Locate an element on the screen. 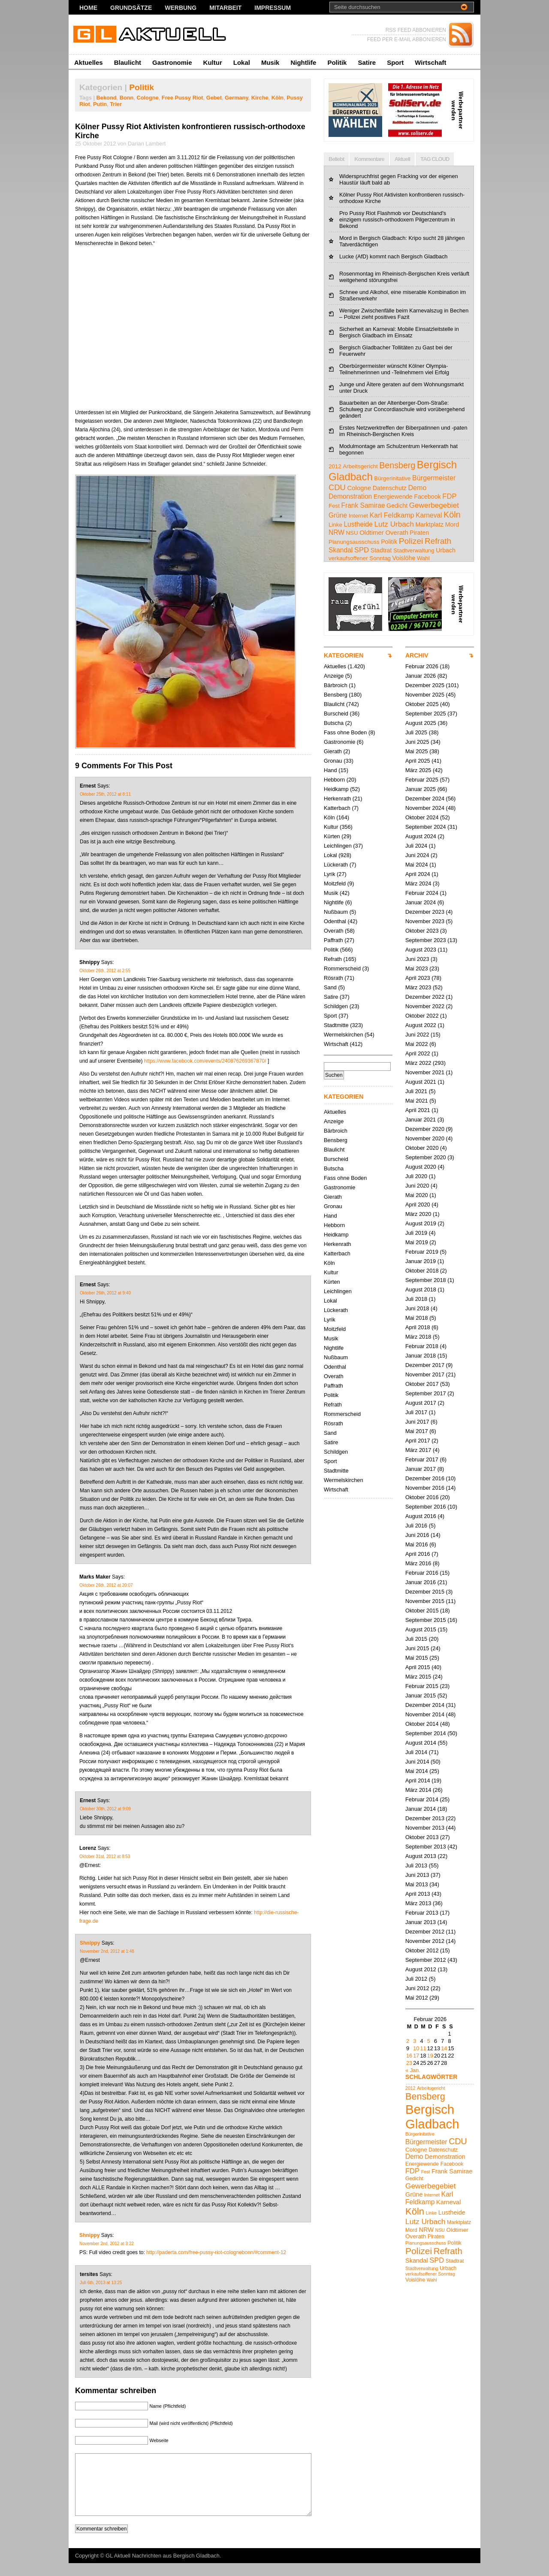 The width and height of the screenshot is (549, 2576). SPD [SPD (9 Einträge)] is located at coordinates (361, 550).